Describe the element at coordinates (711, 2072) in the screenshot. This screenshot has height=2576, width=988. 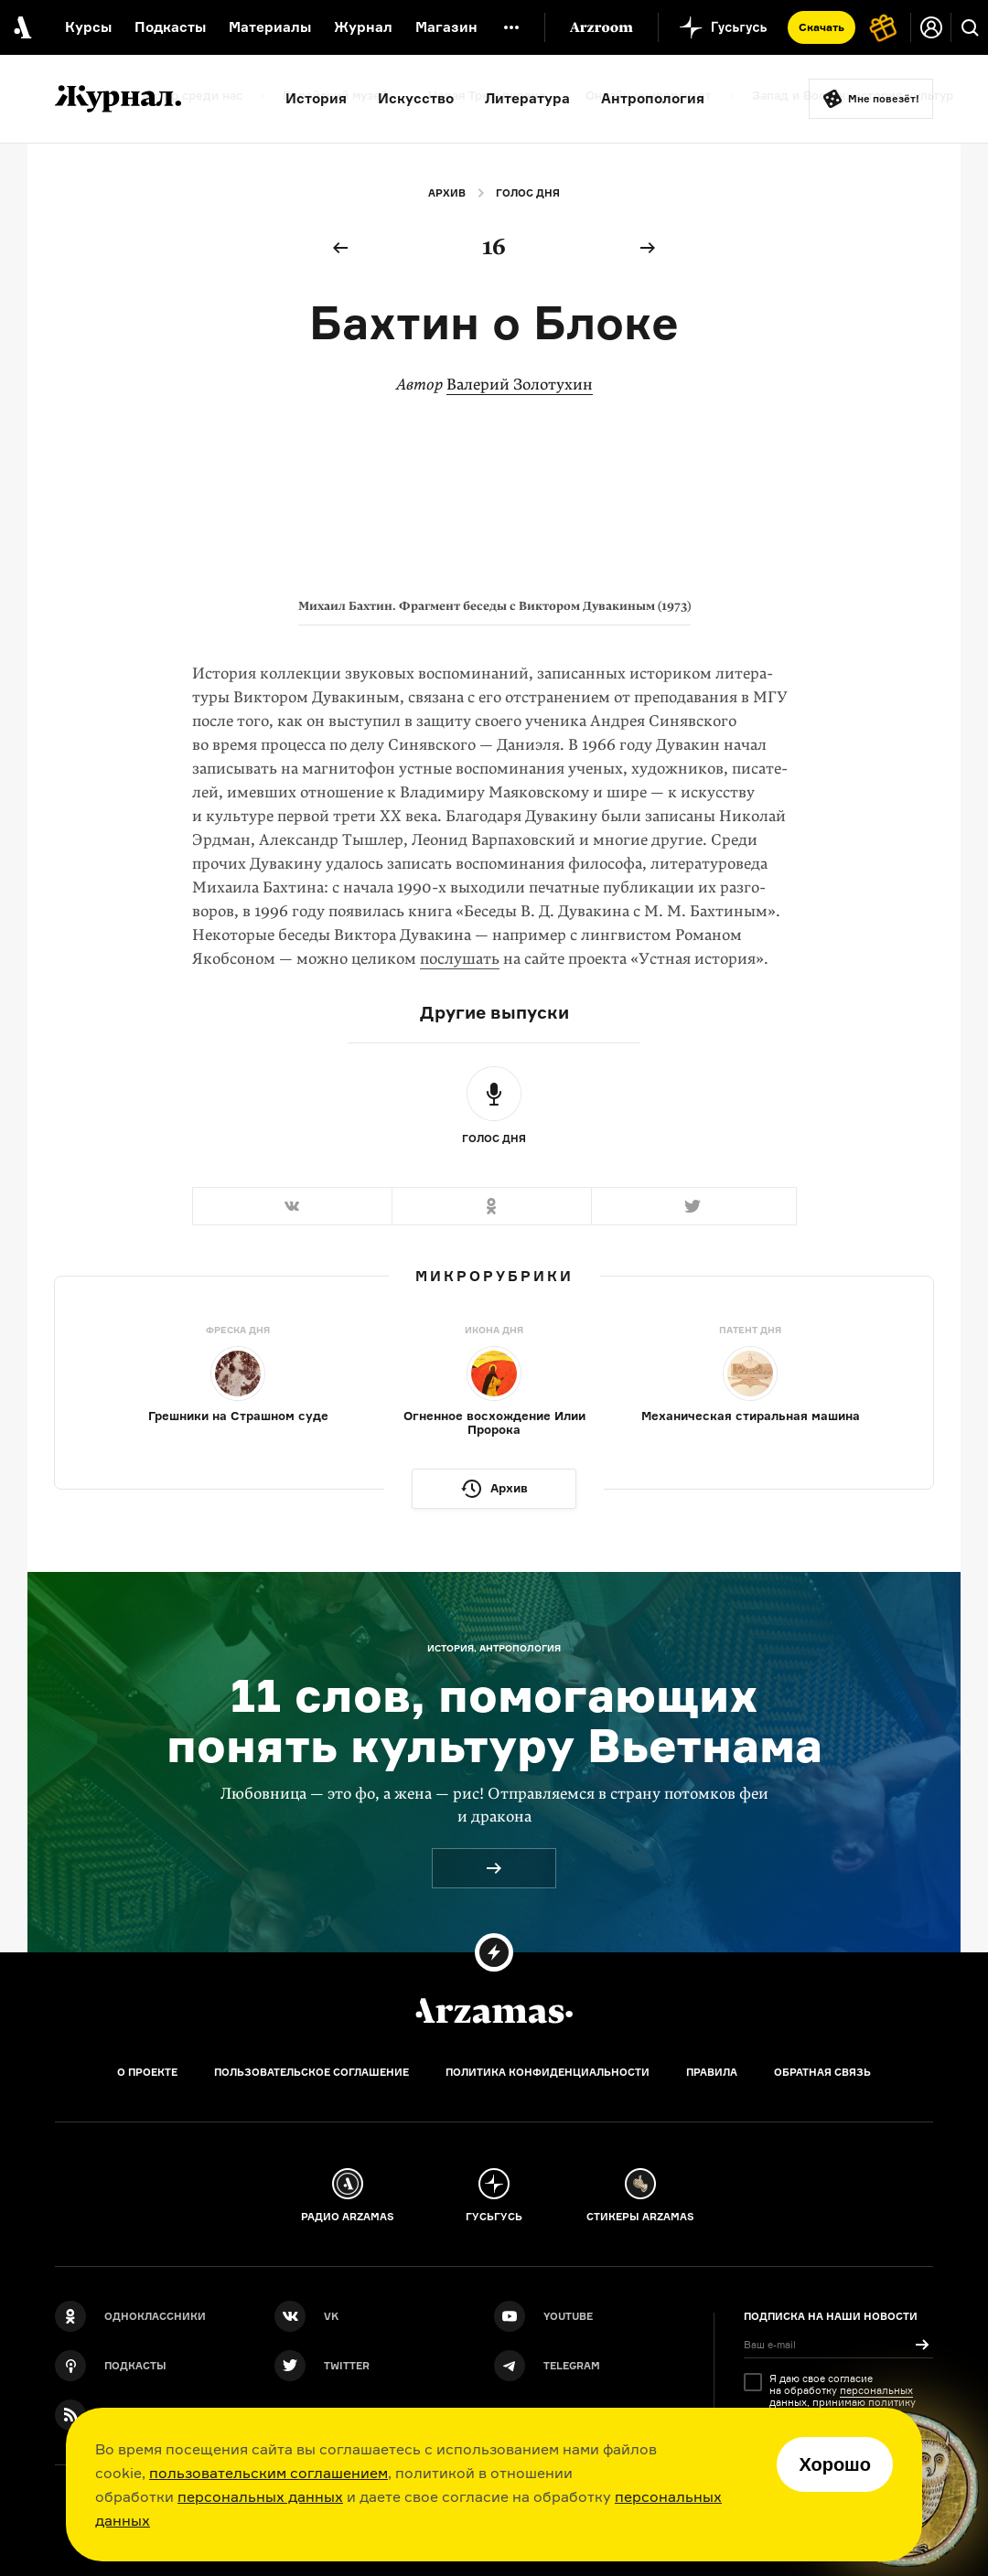
I see `Правила` at that location.